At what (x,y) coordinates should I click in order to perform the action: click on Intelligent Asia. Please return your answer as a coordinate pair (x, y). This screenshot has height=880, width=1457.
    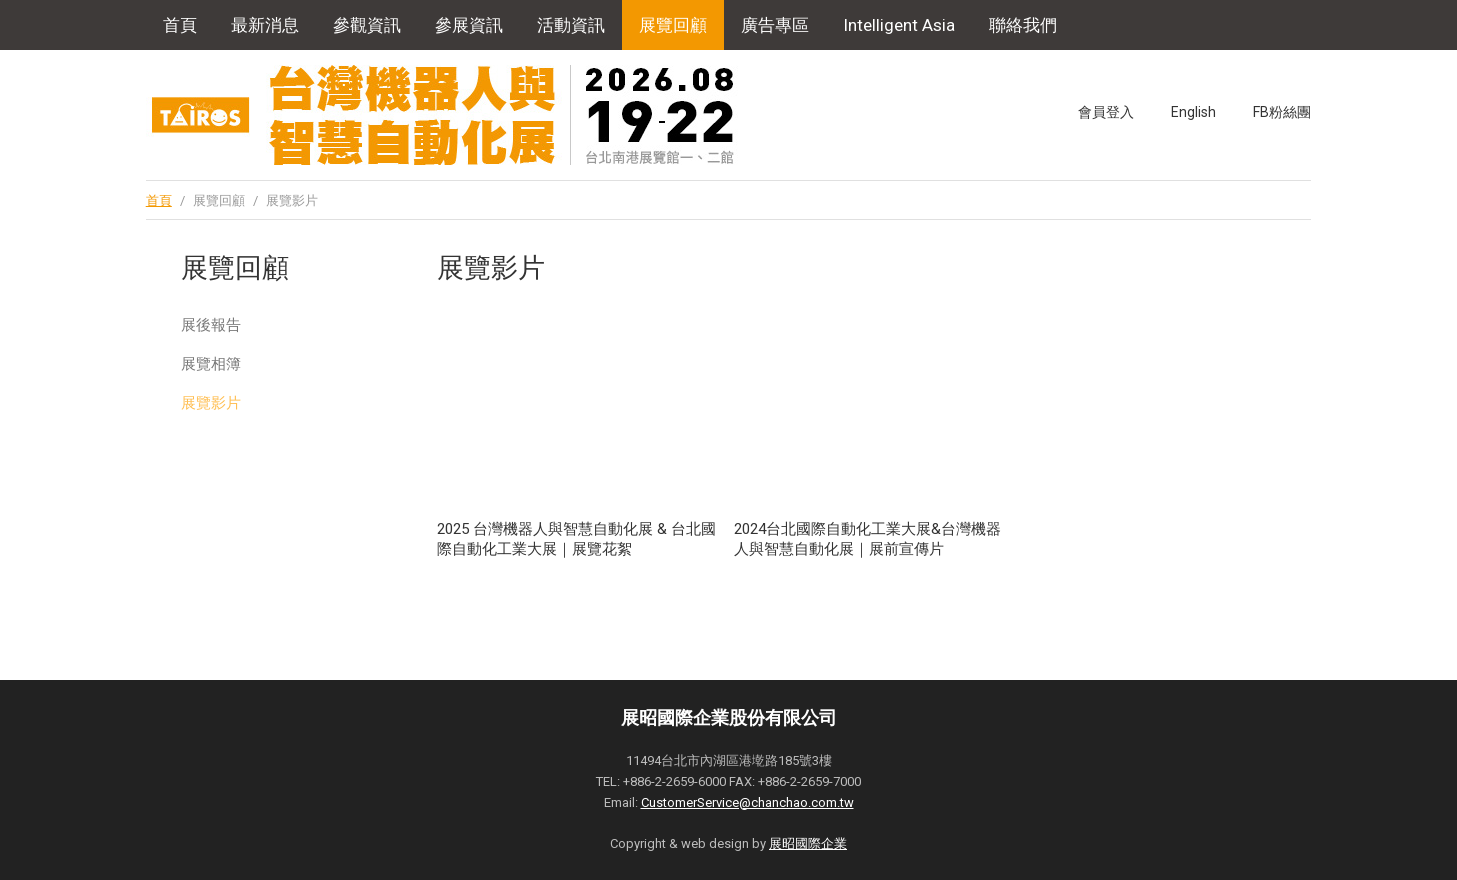
    Looking at the image, I should click on (899, 25).